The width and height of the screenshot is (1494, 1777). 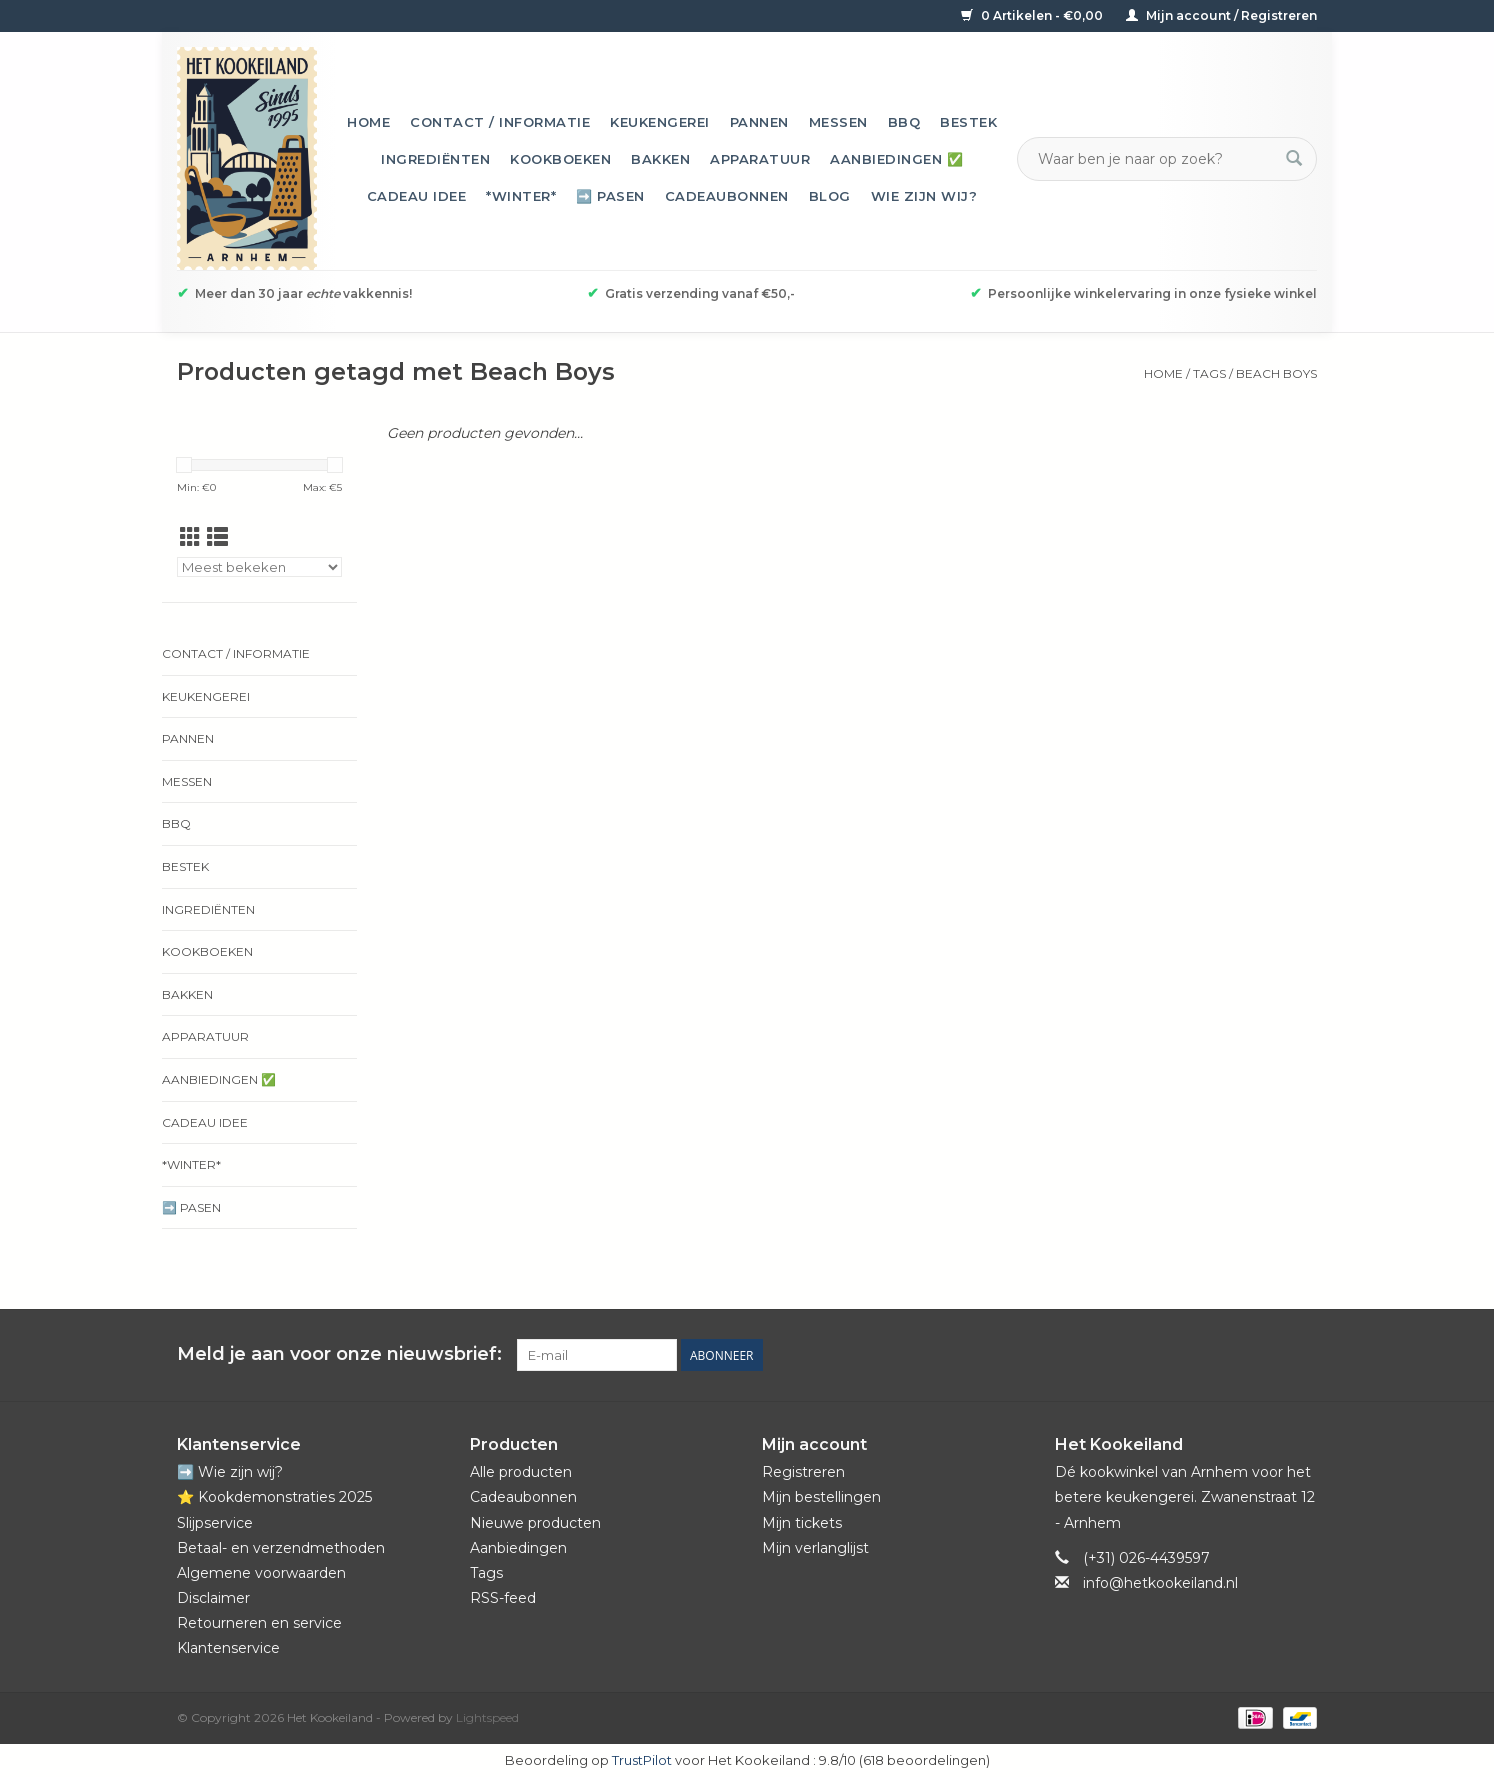 What do you see at coordinates (521, 1472) in the screenshot?
I see `Alle producten` at bounding box center [521, 1472].